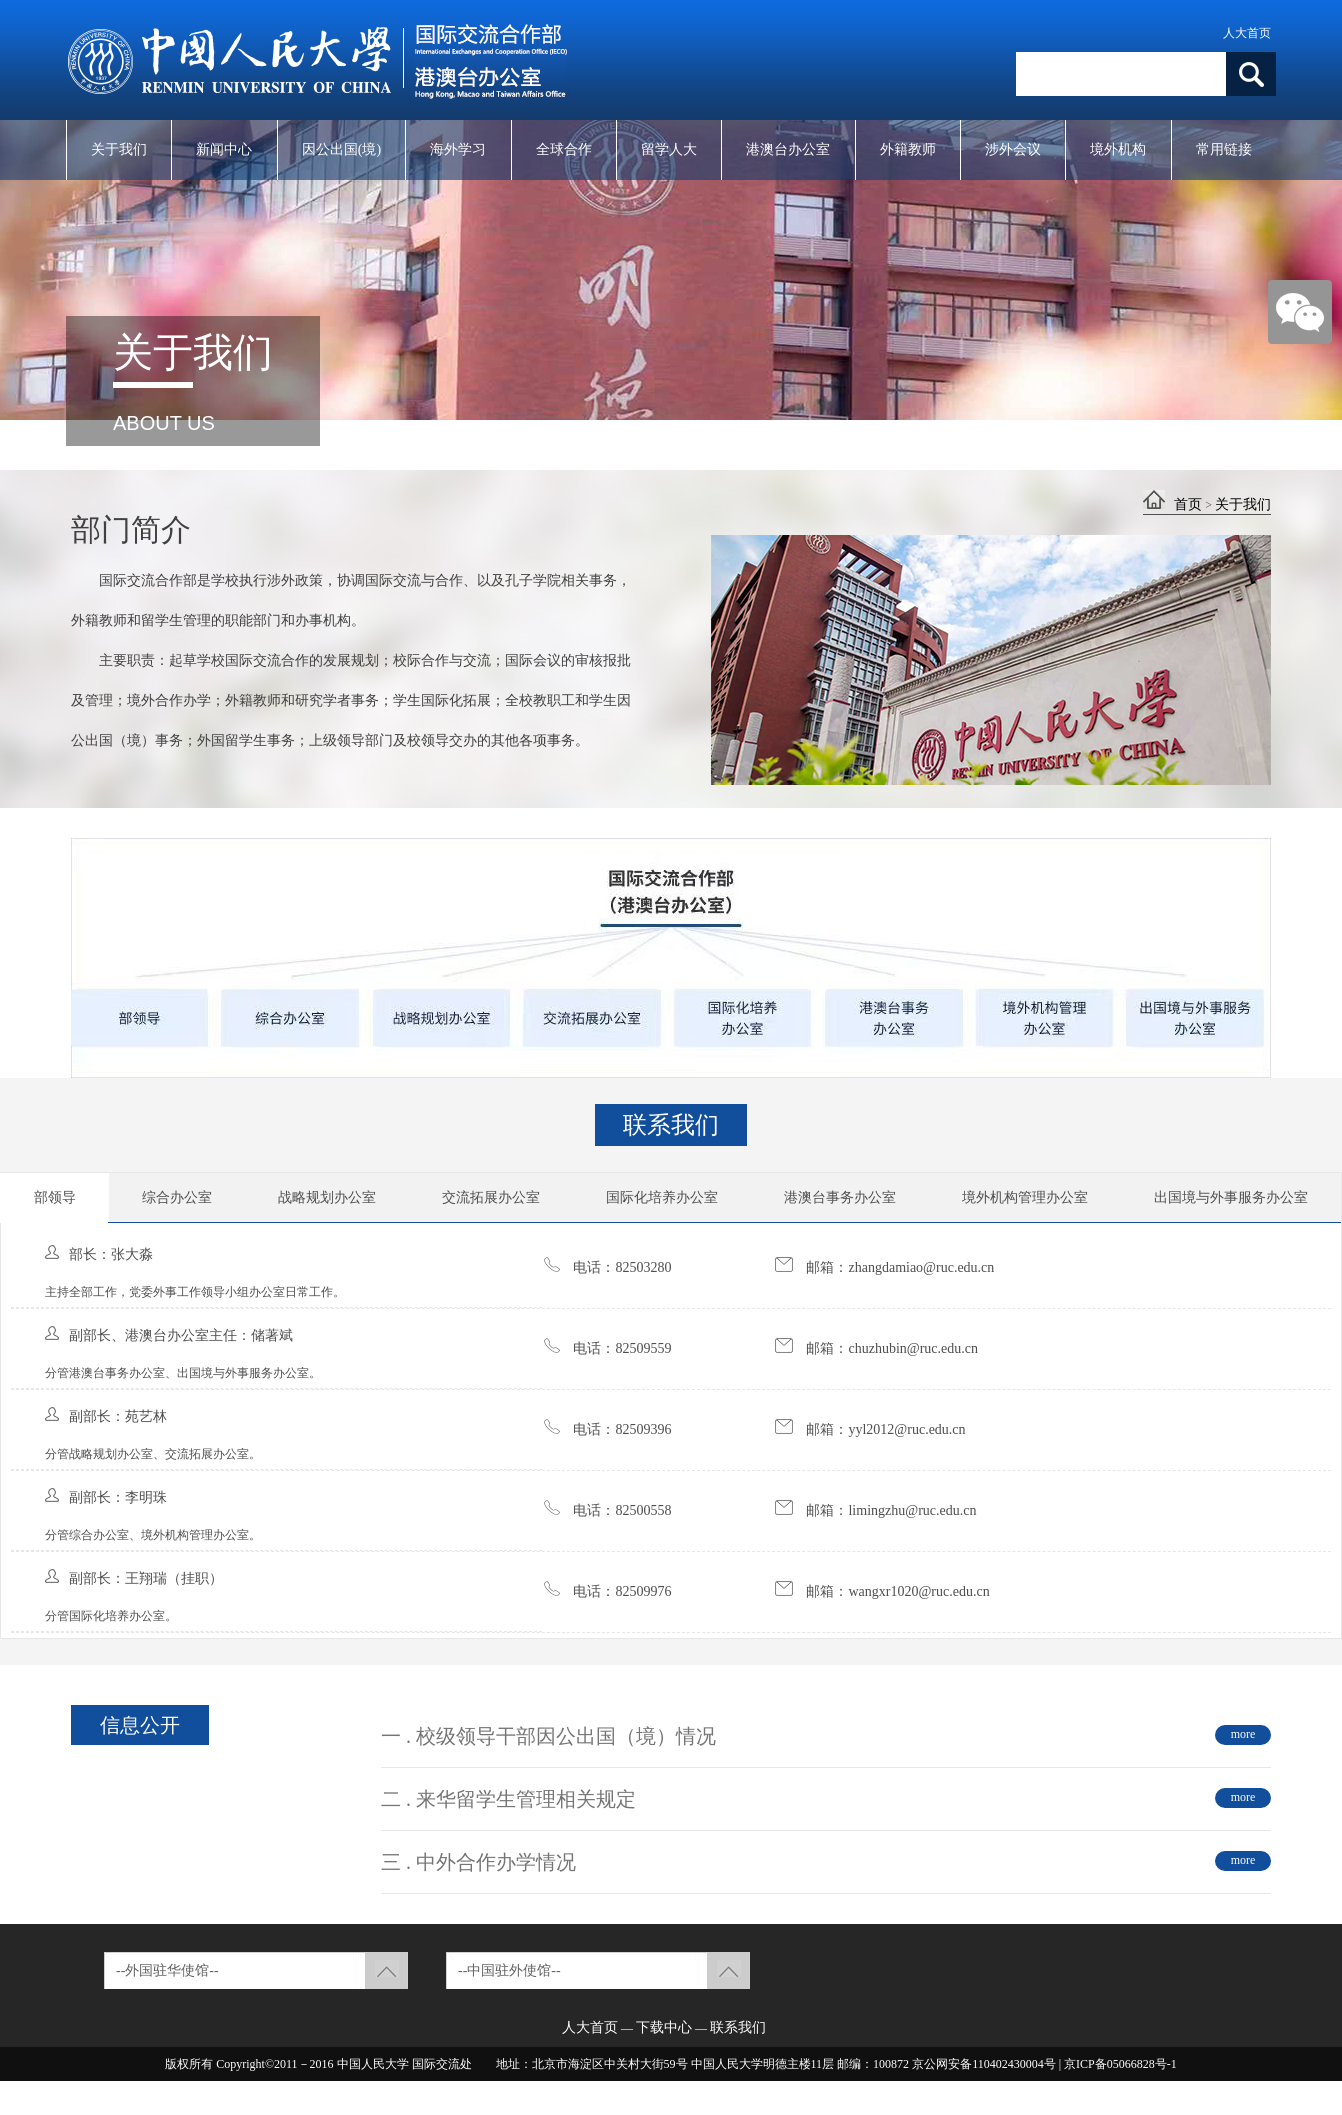  Describe the element at coordinates (1013, 149) in the screenshot. I see `涉外会议` at that location.